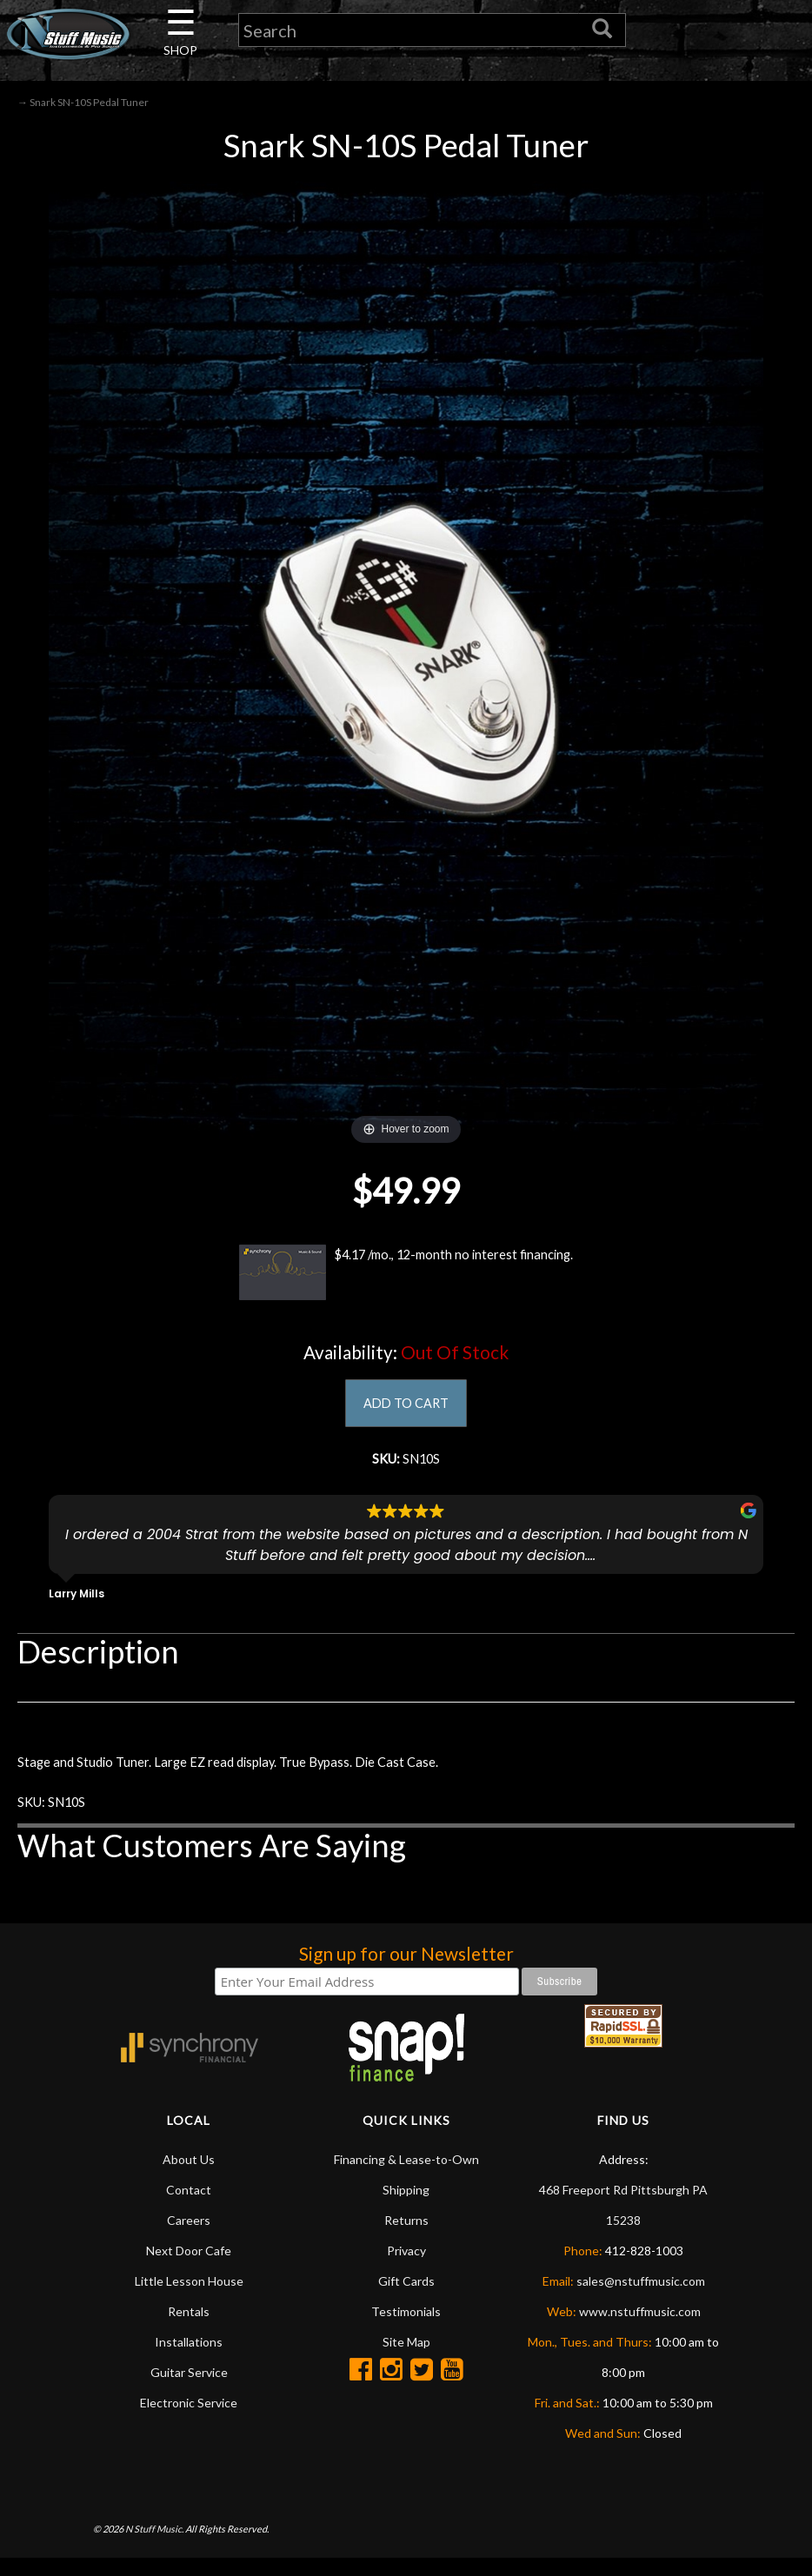 This screenshot has width=812, height=2576. Describe the element at coordinates (406, 2298) in the screenshot. I see `Gift Cards` at that location.